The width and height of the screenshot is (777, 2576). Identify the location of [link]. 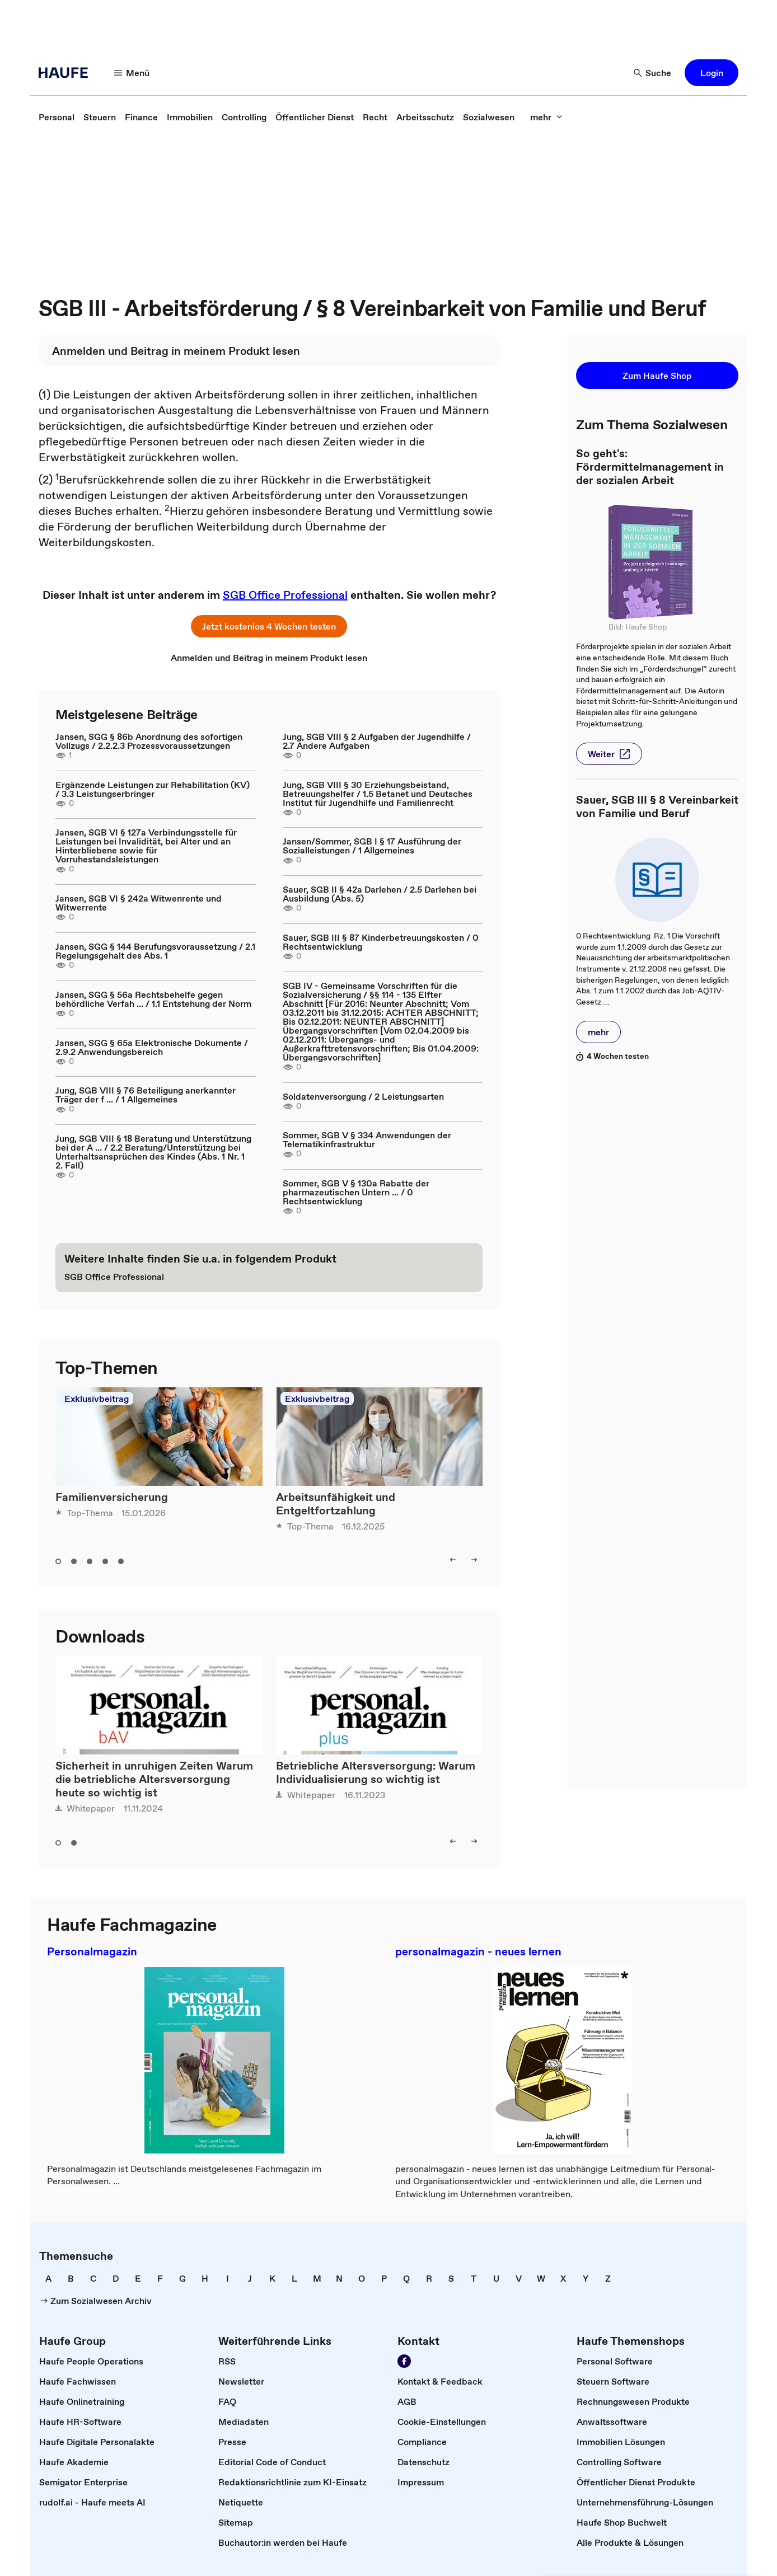
(56, 117).